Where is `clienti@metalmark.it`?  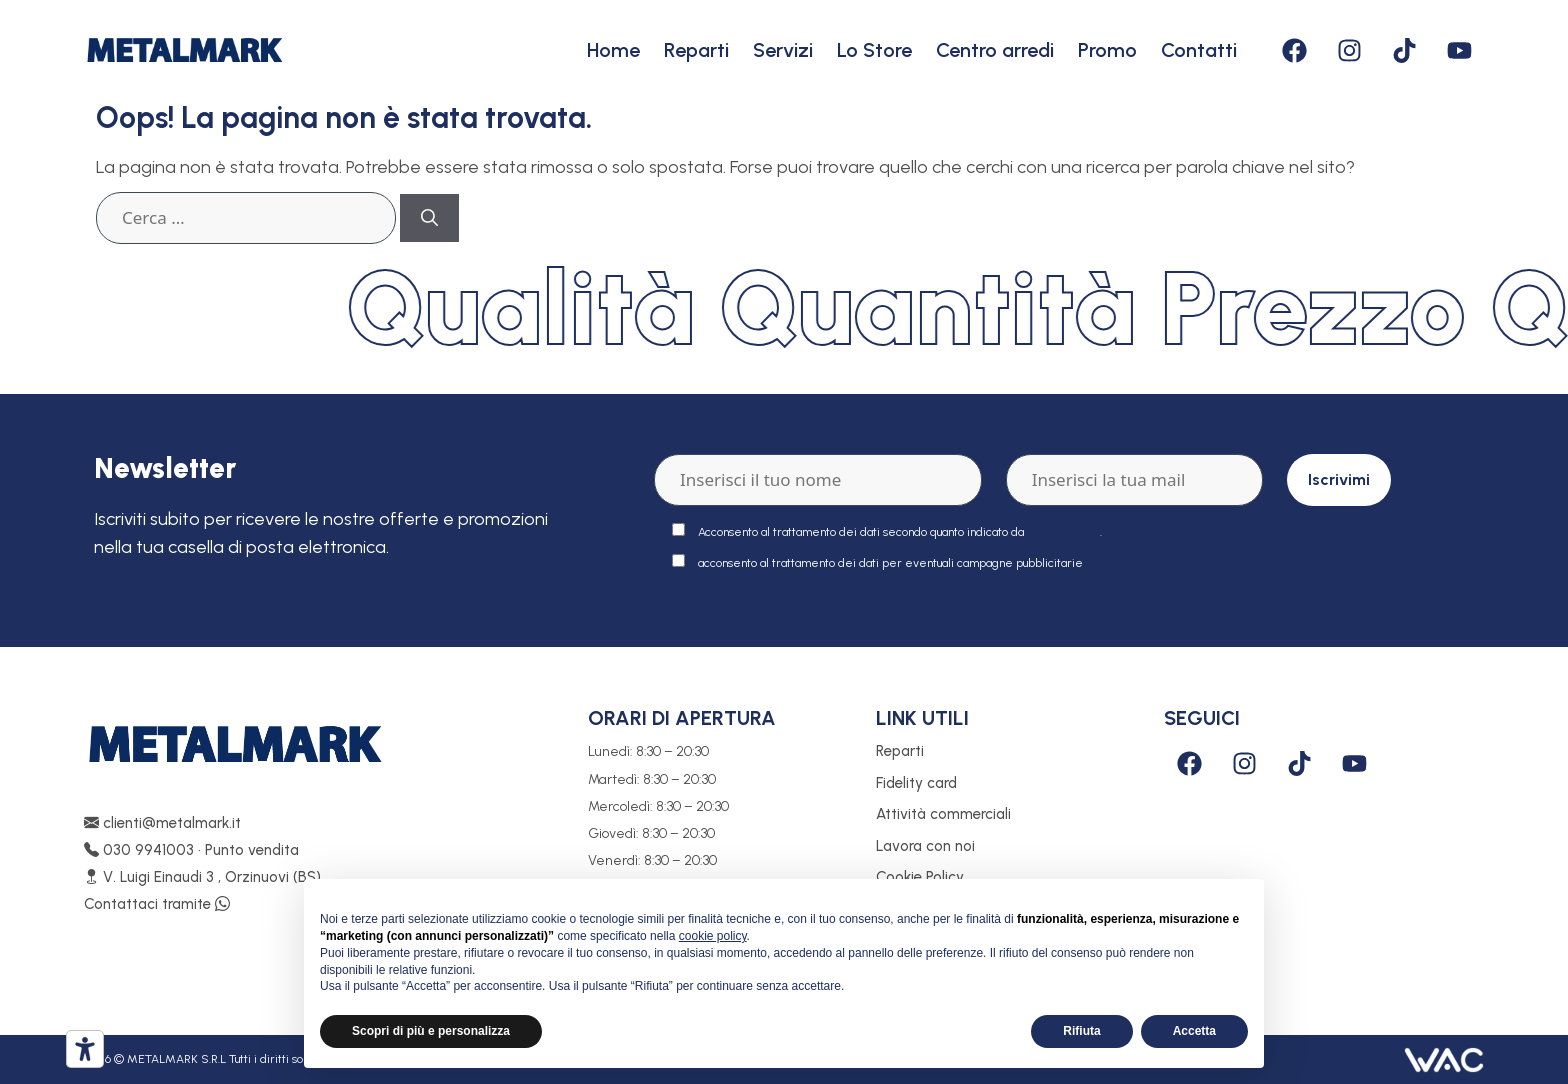
clienti@metalmark.it is located at coordinates (162, 823).